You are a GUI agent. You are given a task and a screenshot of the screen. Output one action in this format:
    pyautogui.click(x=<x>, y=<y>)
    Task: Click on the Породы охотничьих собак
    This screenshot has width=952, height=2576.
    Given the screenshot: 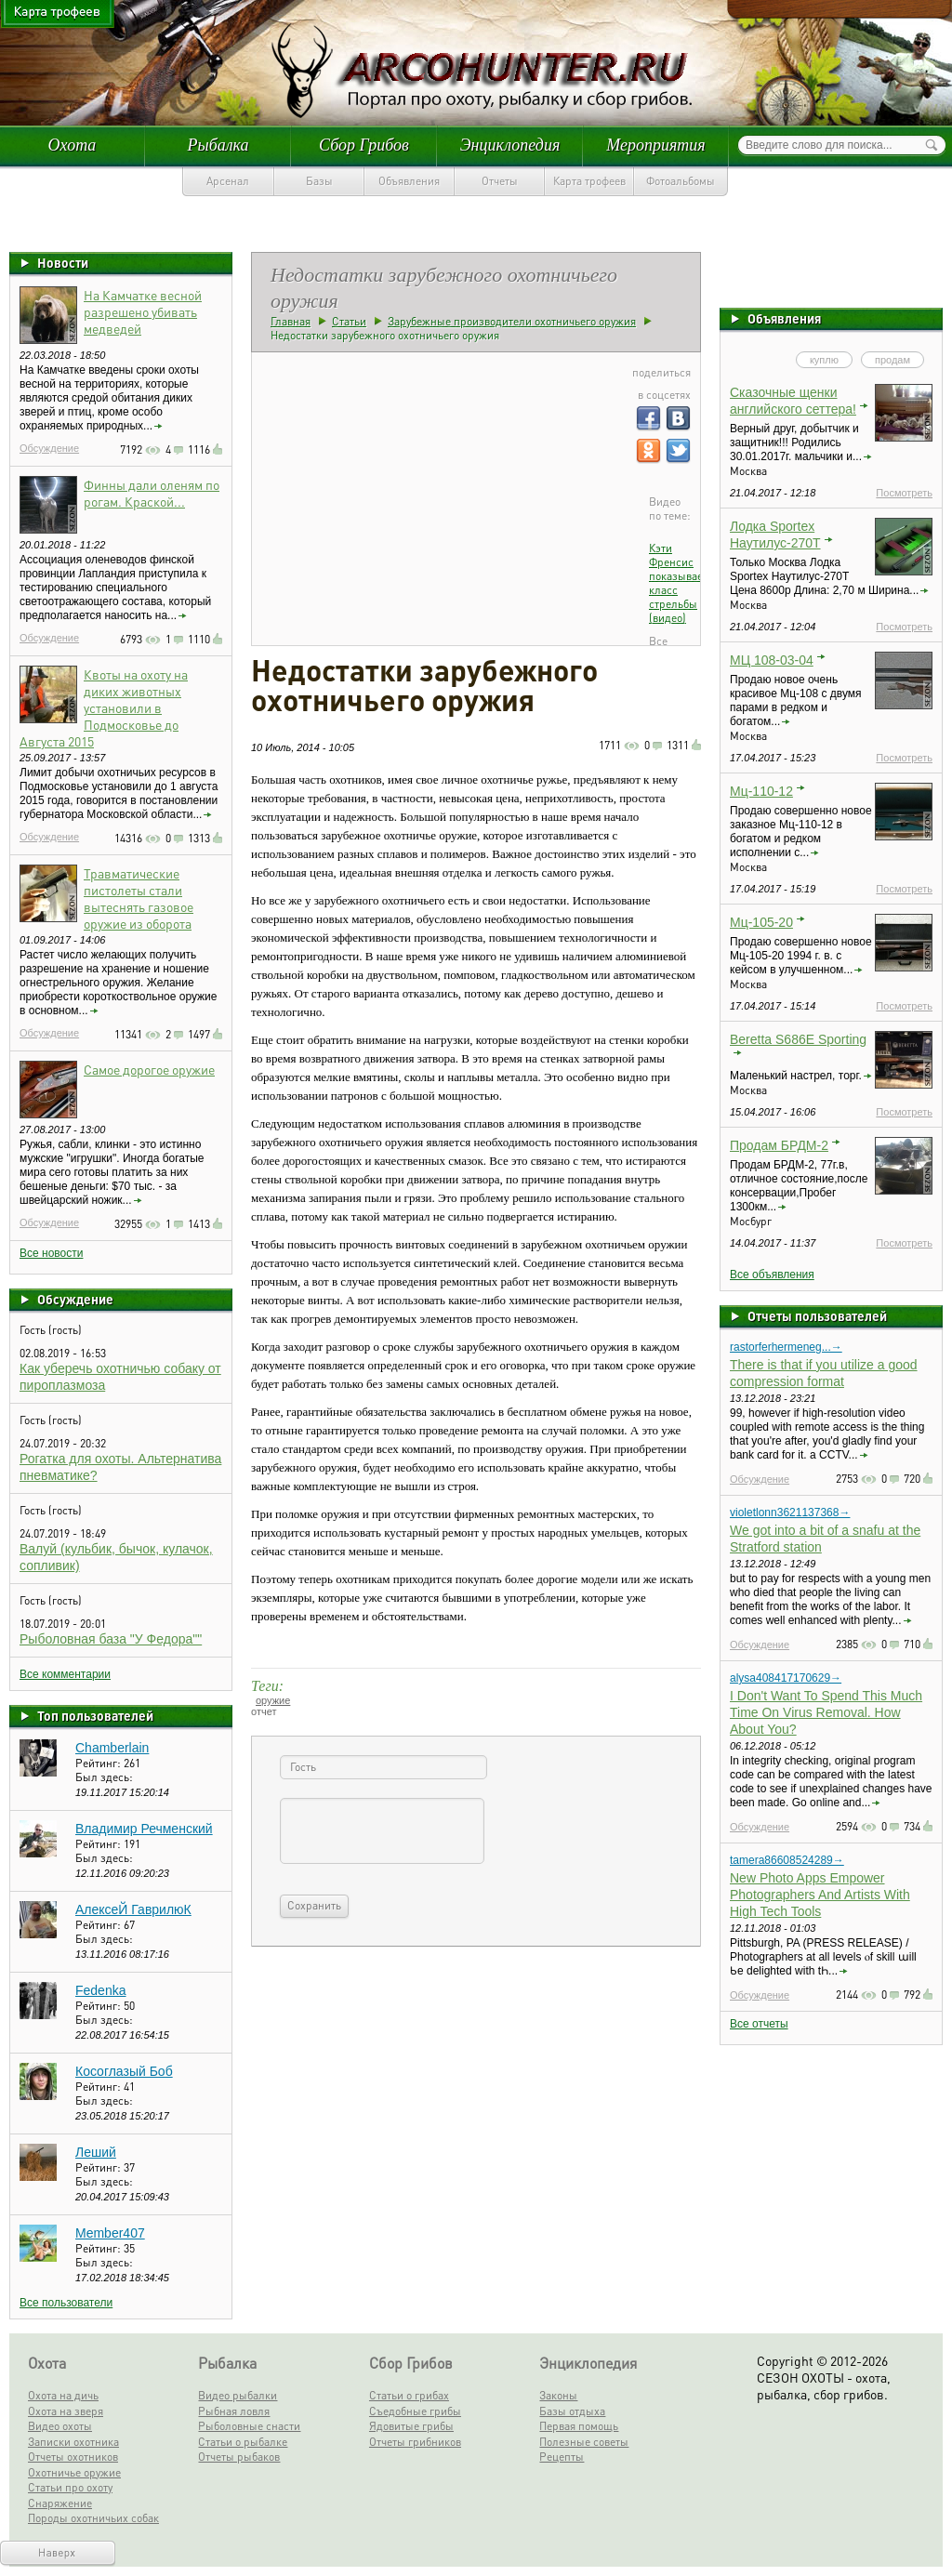 What is the action you would take?
    pyautogui.click(x=93, y=2518)
    